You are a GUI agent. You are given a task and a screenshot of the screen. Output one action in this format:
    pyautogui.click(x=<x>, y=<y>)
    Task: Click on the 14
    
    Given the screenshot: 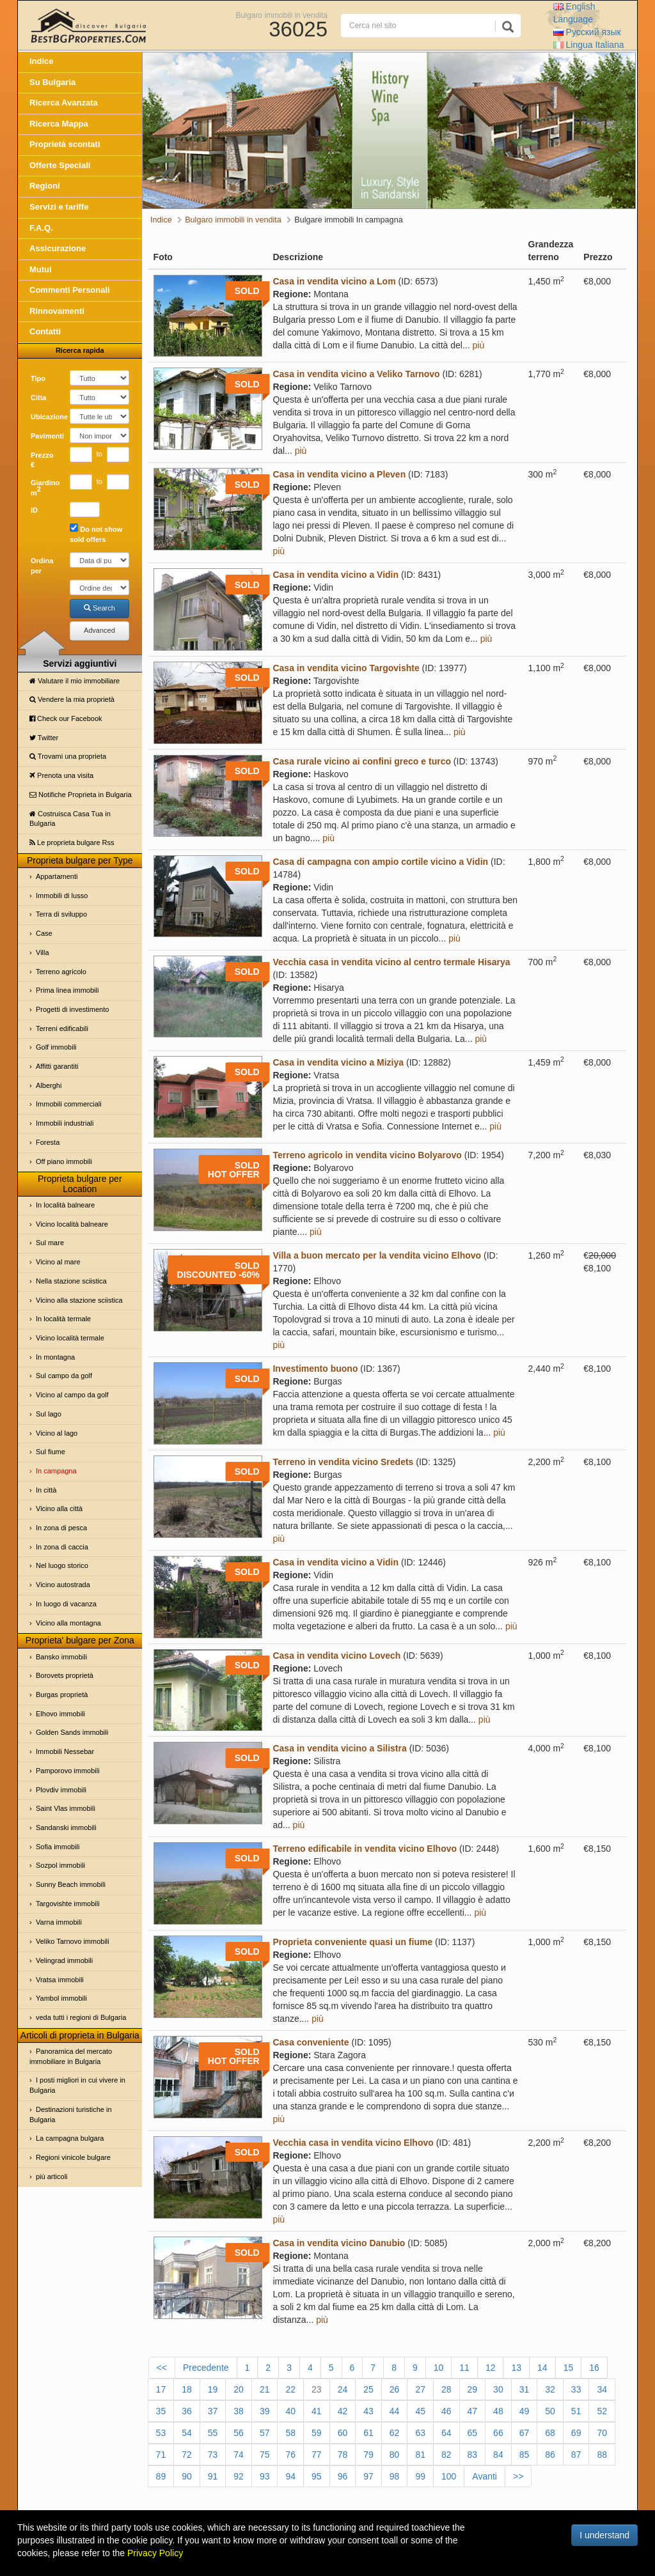 What is the action you would take?
    pyautogui.click(x=542, y=2368)
    